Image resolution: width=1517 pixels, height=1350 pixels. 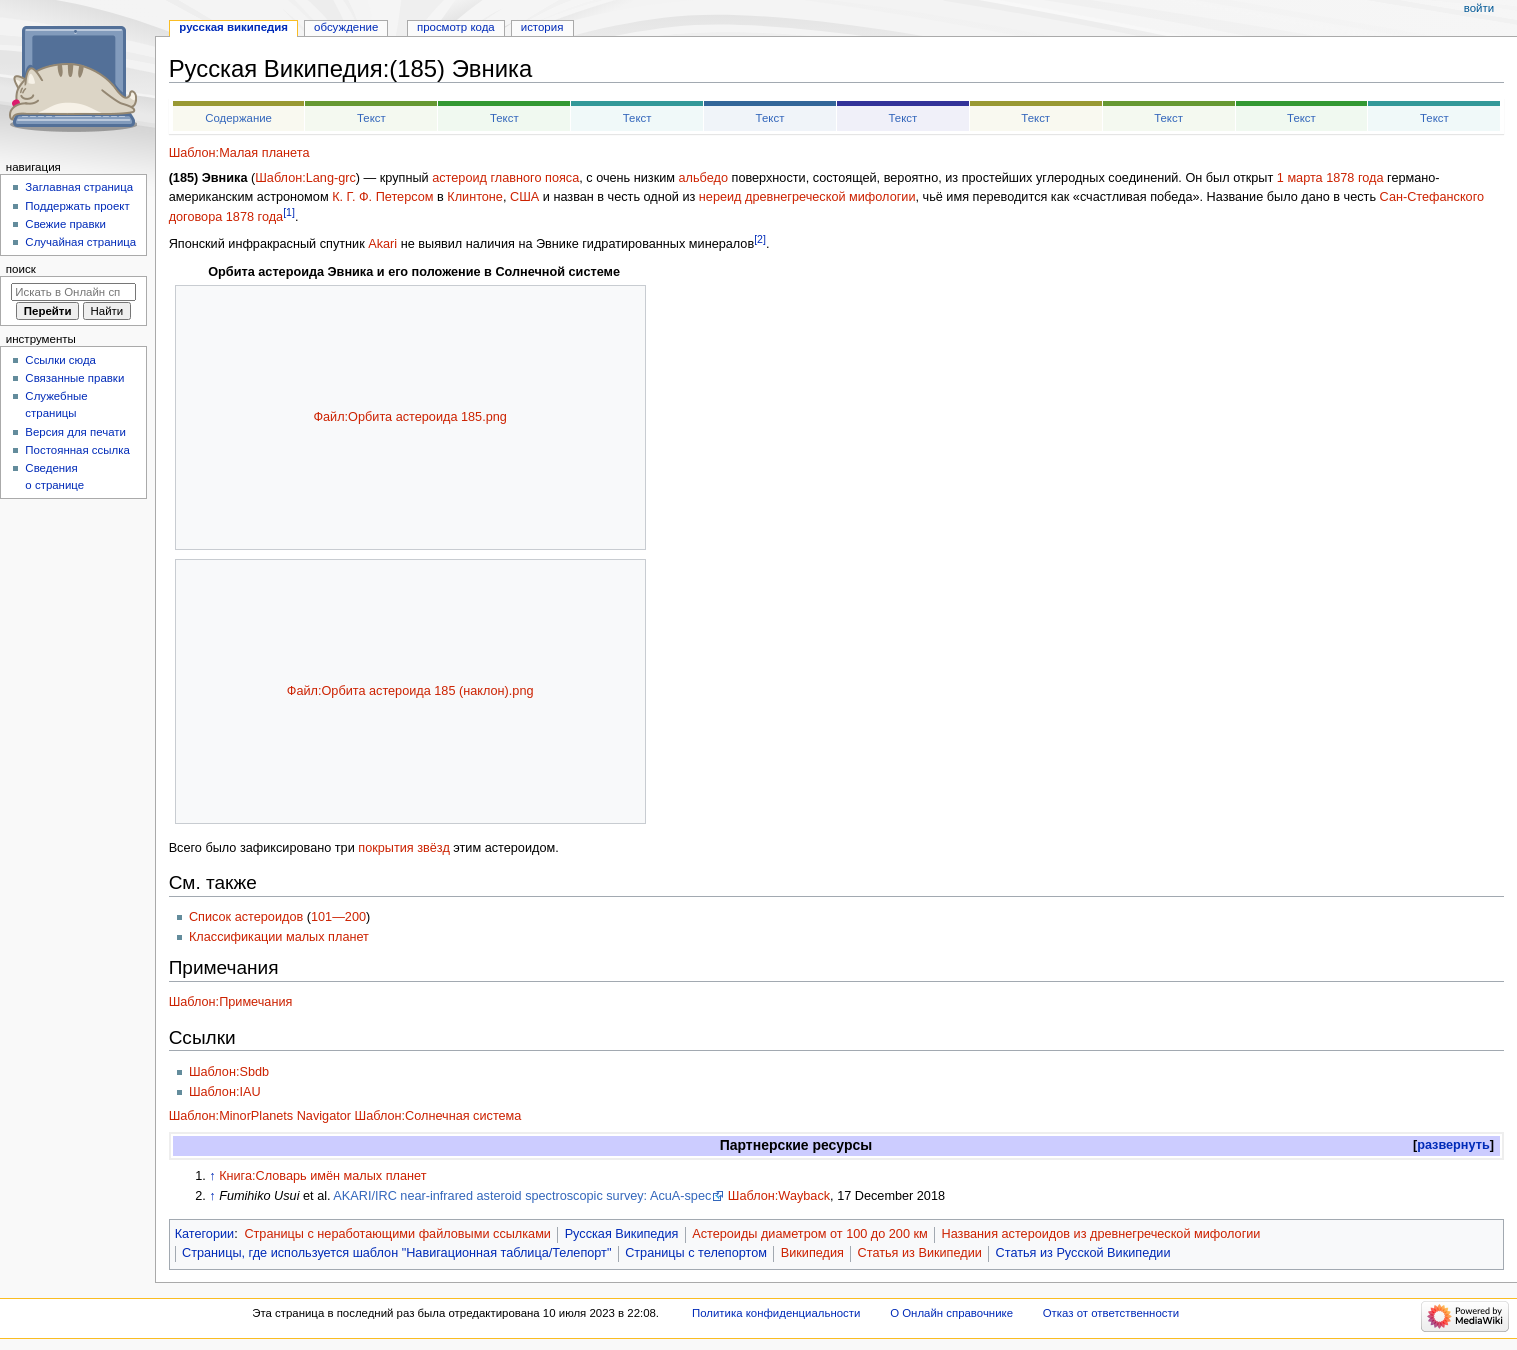 I want to click on [2], so click(x=760, y=239).